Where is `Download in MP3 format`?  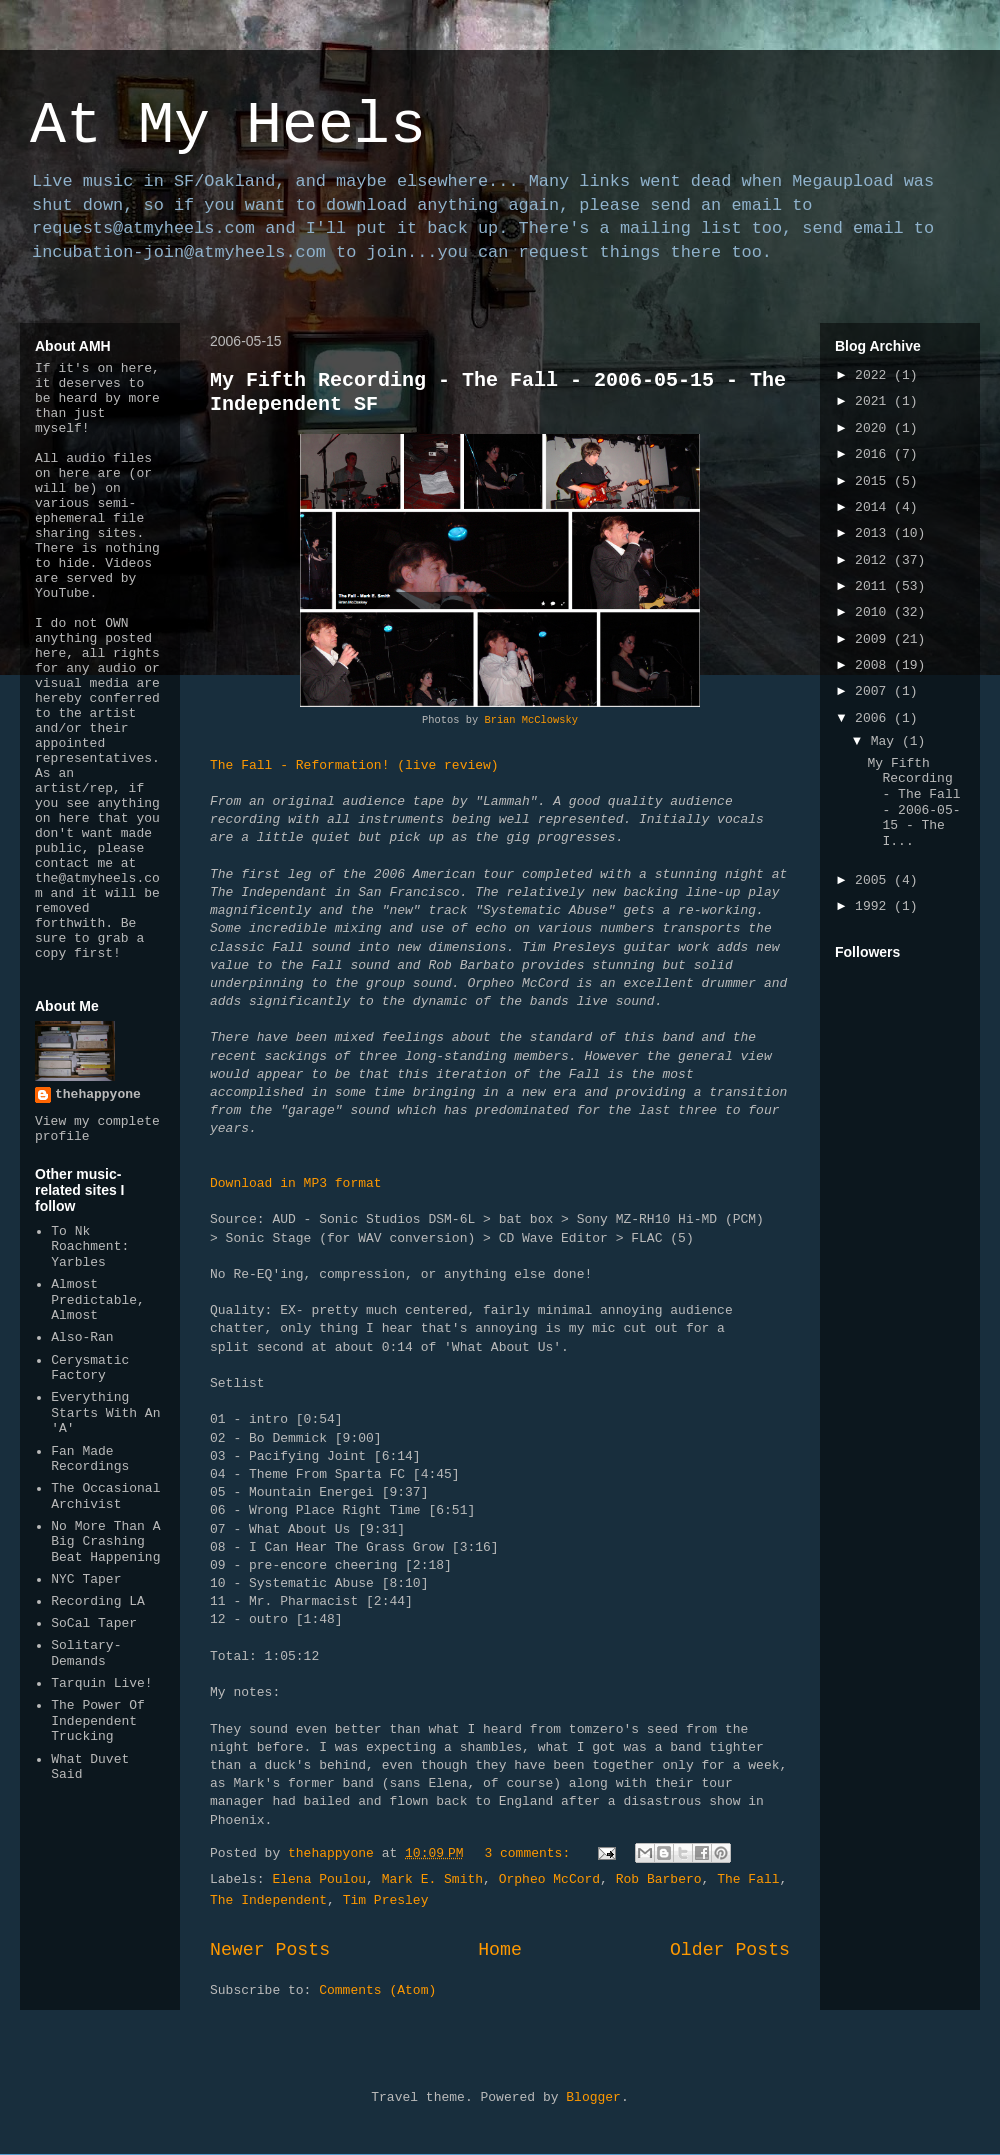 Download in MP3 format is located at coordinates (296, 1183).